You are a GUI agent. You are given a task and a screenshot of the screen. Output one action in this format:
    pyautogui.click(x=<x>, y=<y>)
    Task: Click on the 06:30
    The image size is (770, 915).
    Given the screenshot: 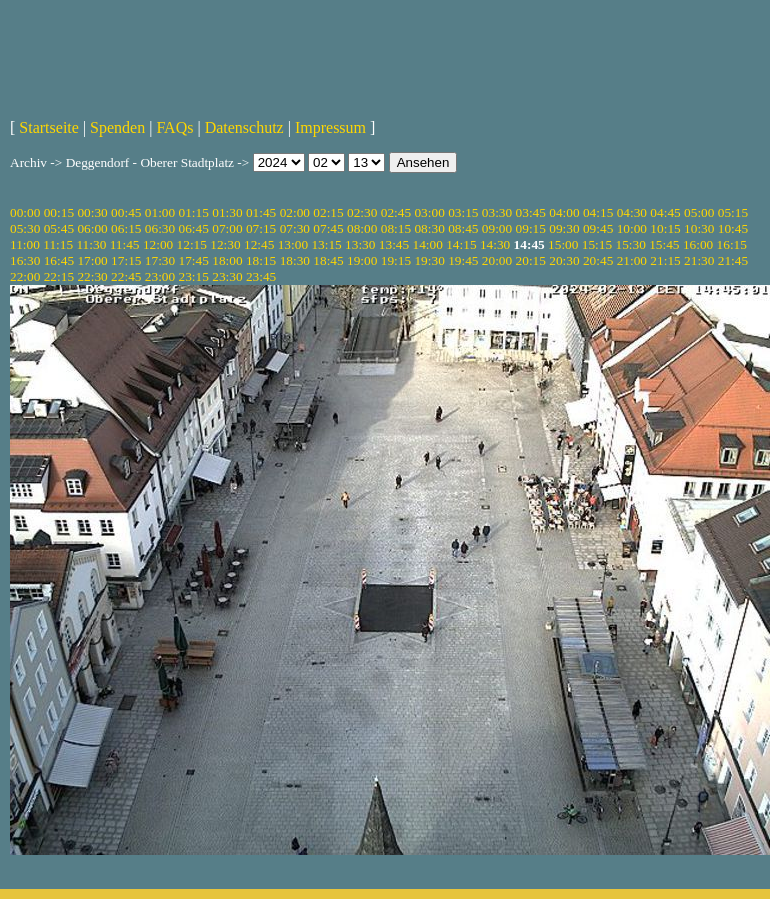 What is the action you would take?
    pyautogui.click(x=160, y=228)
    